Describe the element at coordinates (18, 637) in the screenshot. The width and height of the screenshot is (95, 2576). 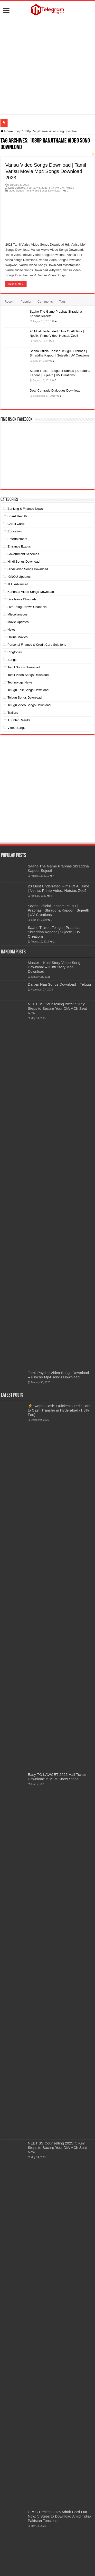
I see `Online Movies` at that location.